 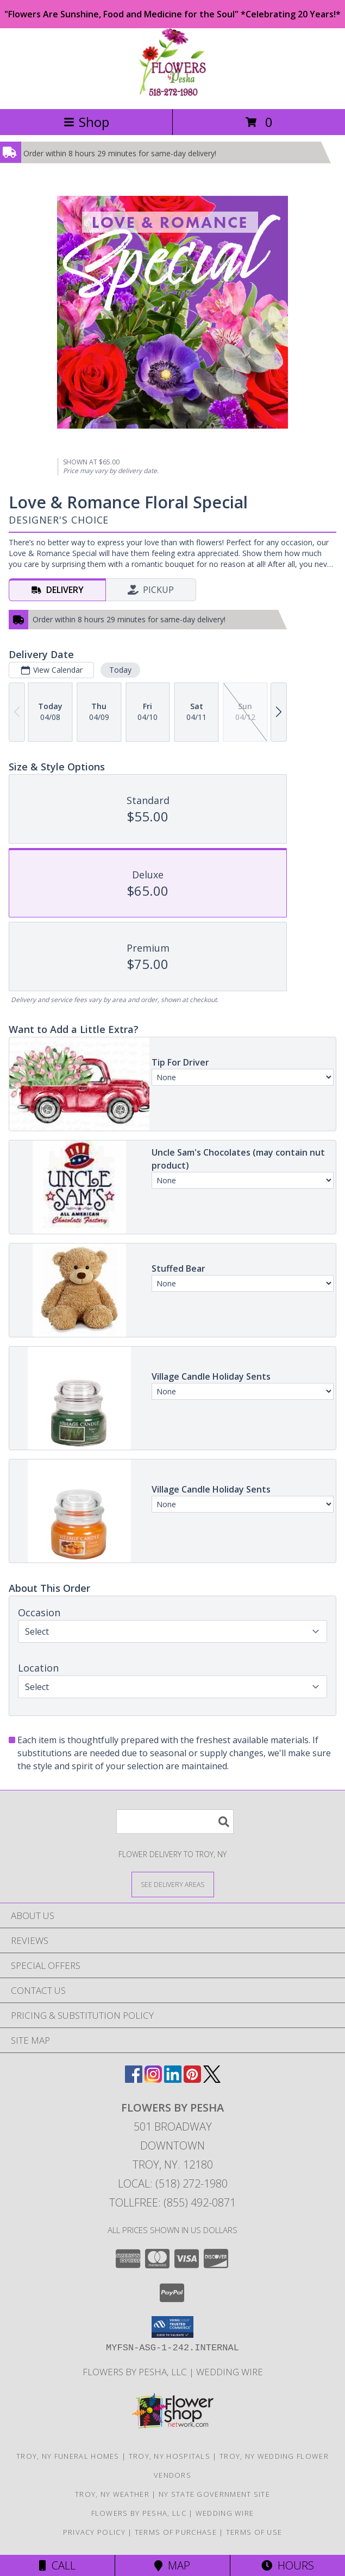 I want to click on [View our Instagram], so click(x=153, y=2079).